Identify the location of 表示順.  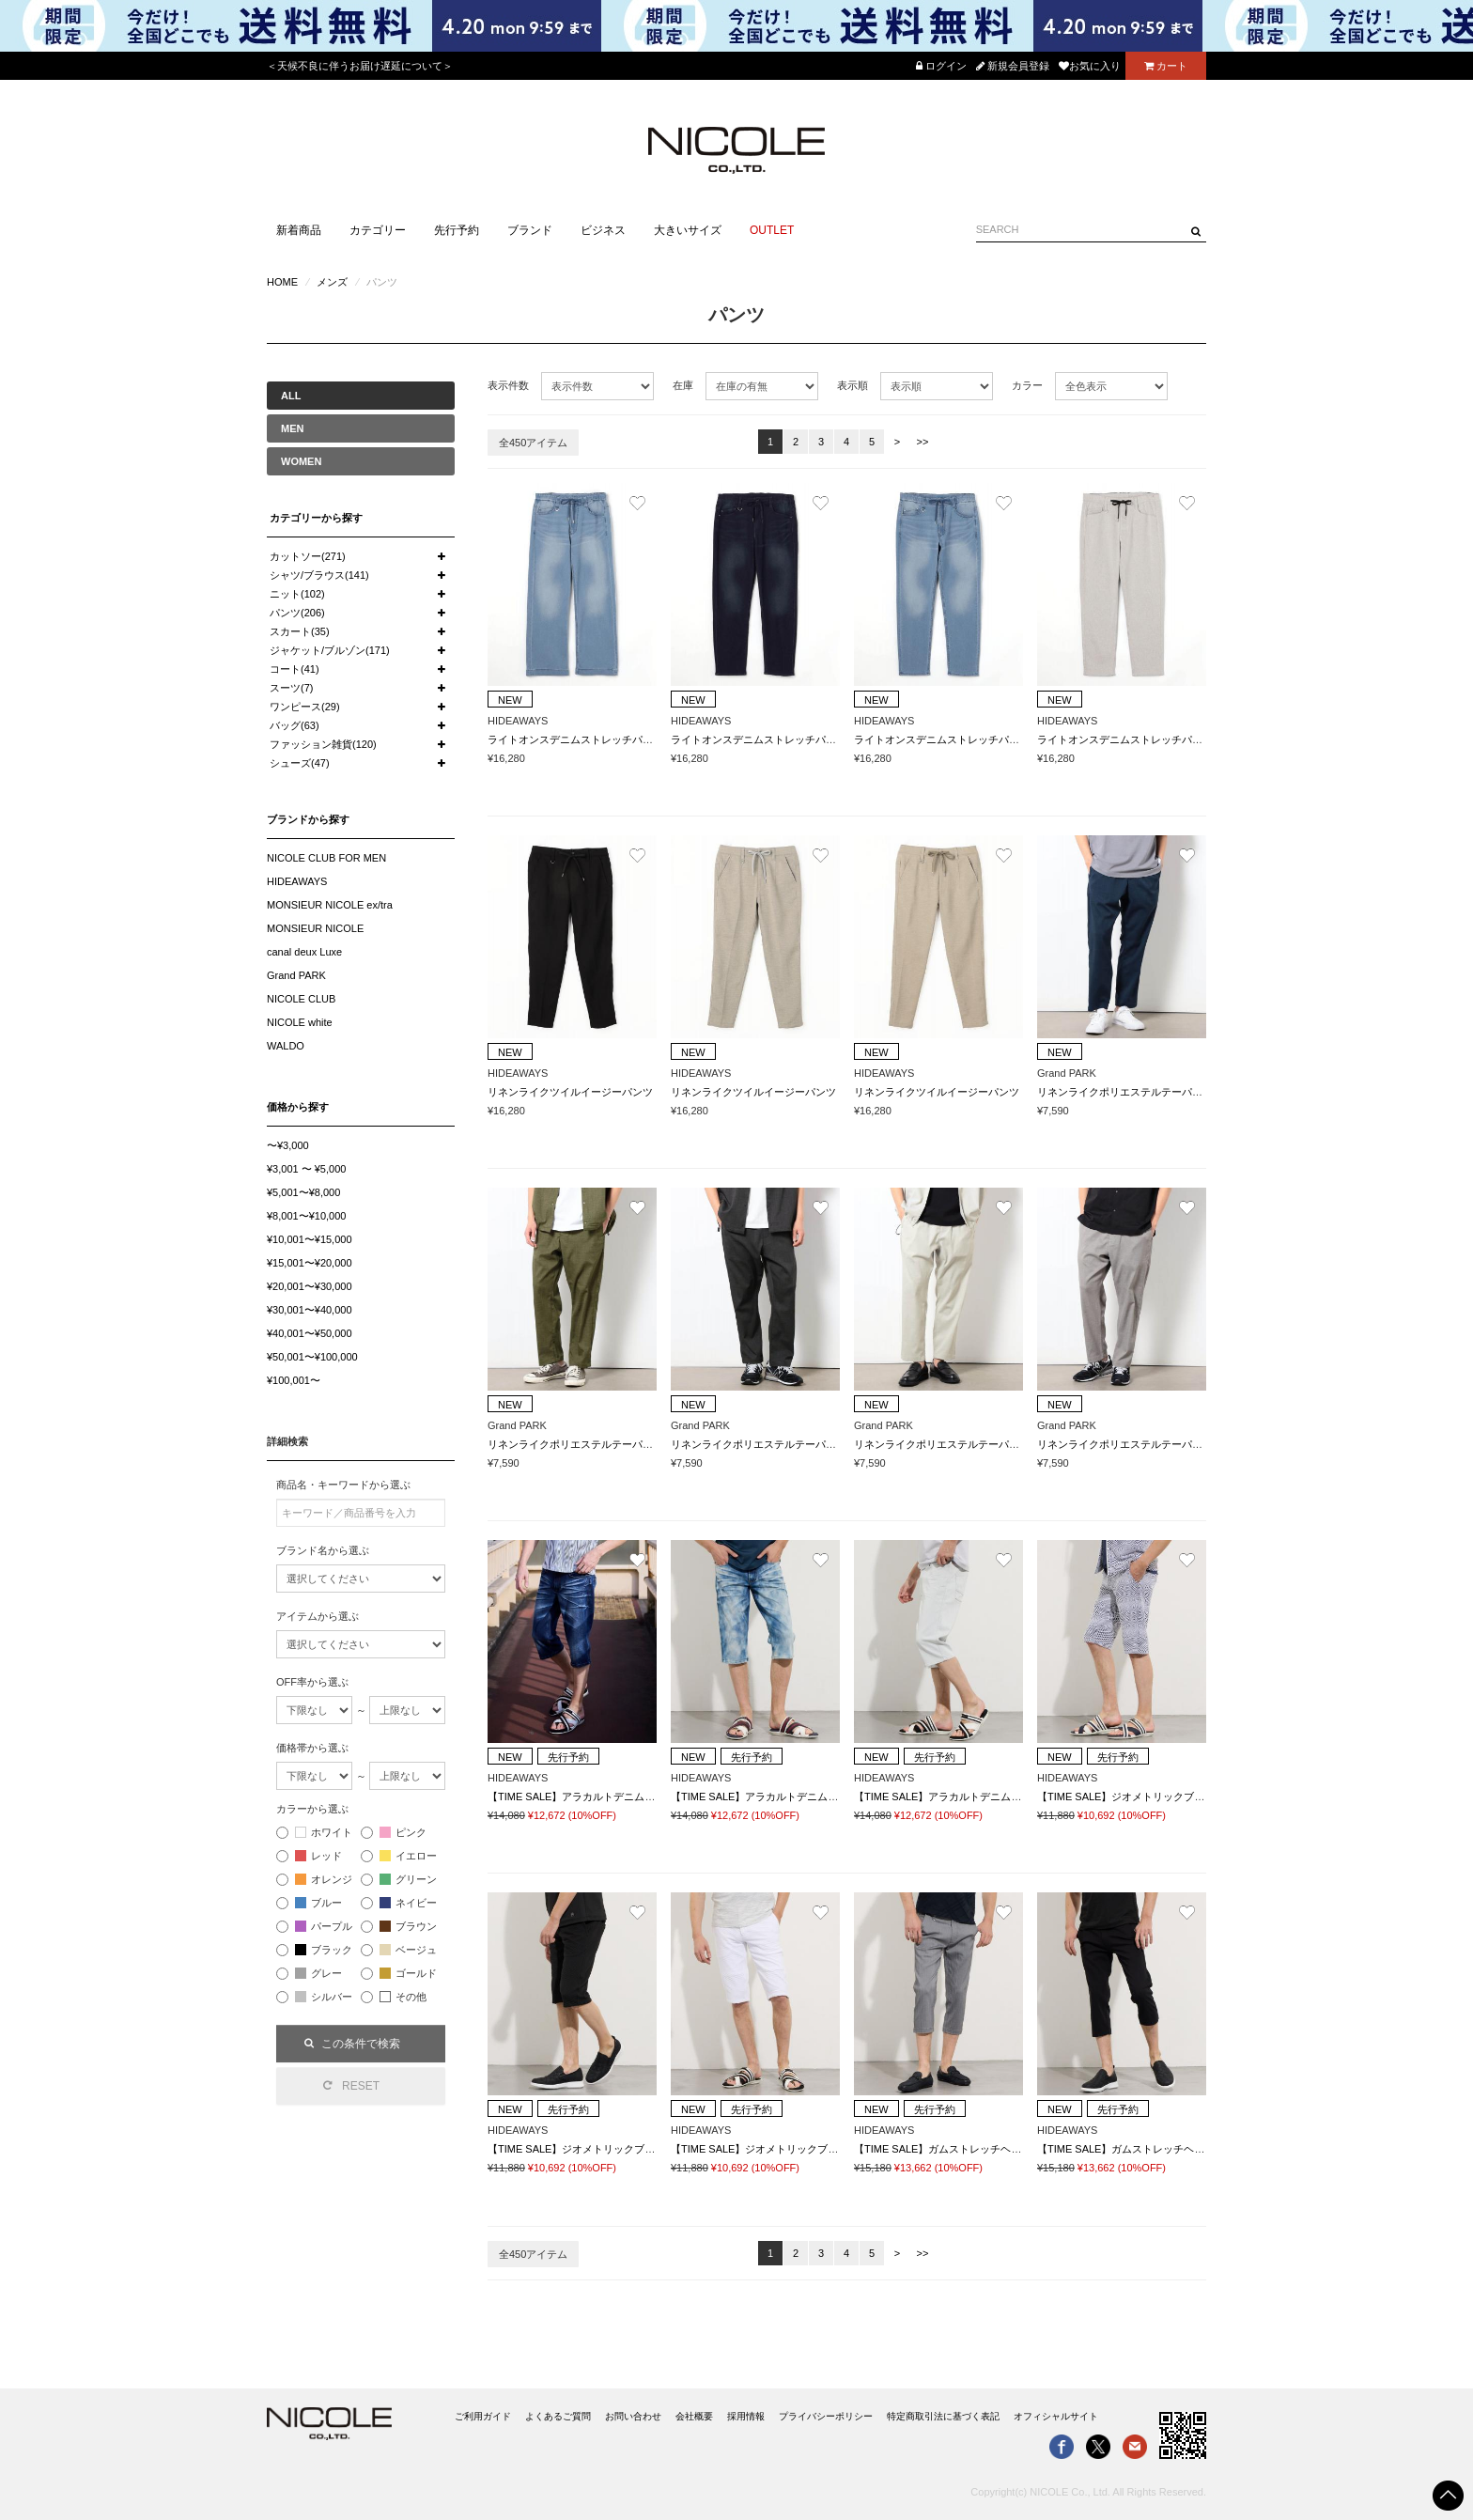
(852, 385).